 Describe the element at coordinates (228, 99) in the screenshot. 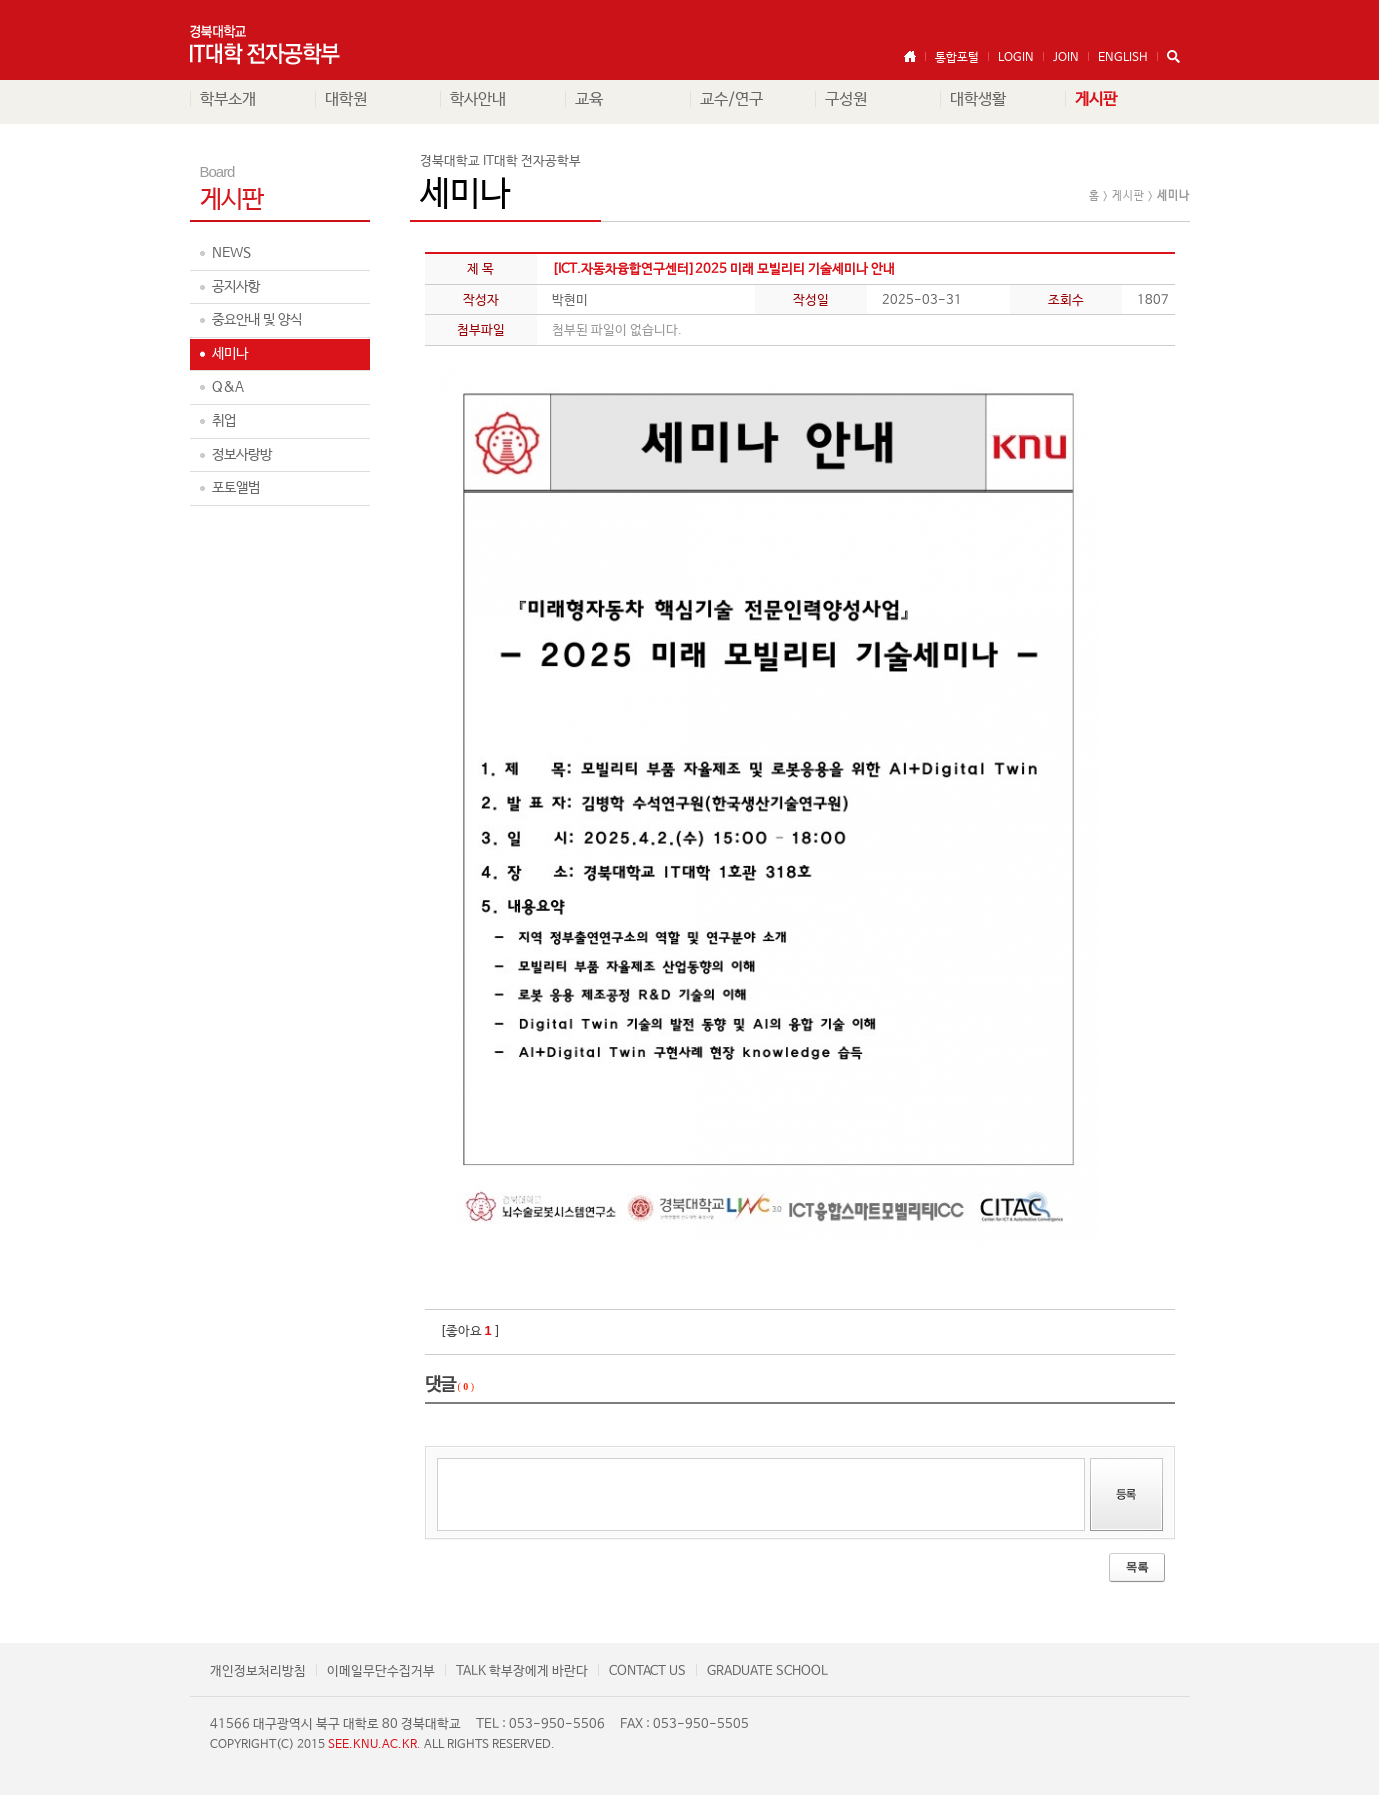

I see `학부소개` at that location.